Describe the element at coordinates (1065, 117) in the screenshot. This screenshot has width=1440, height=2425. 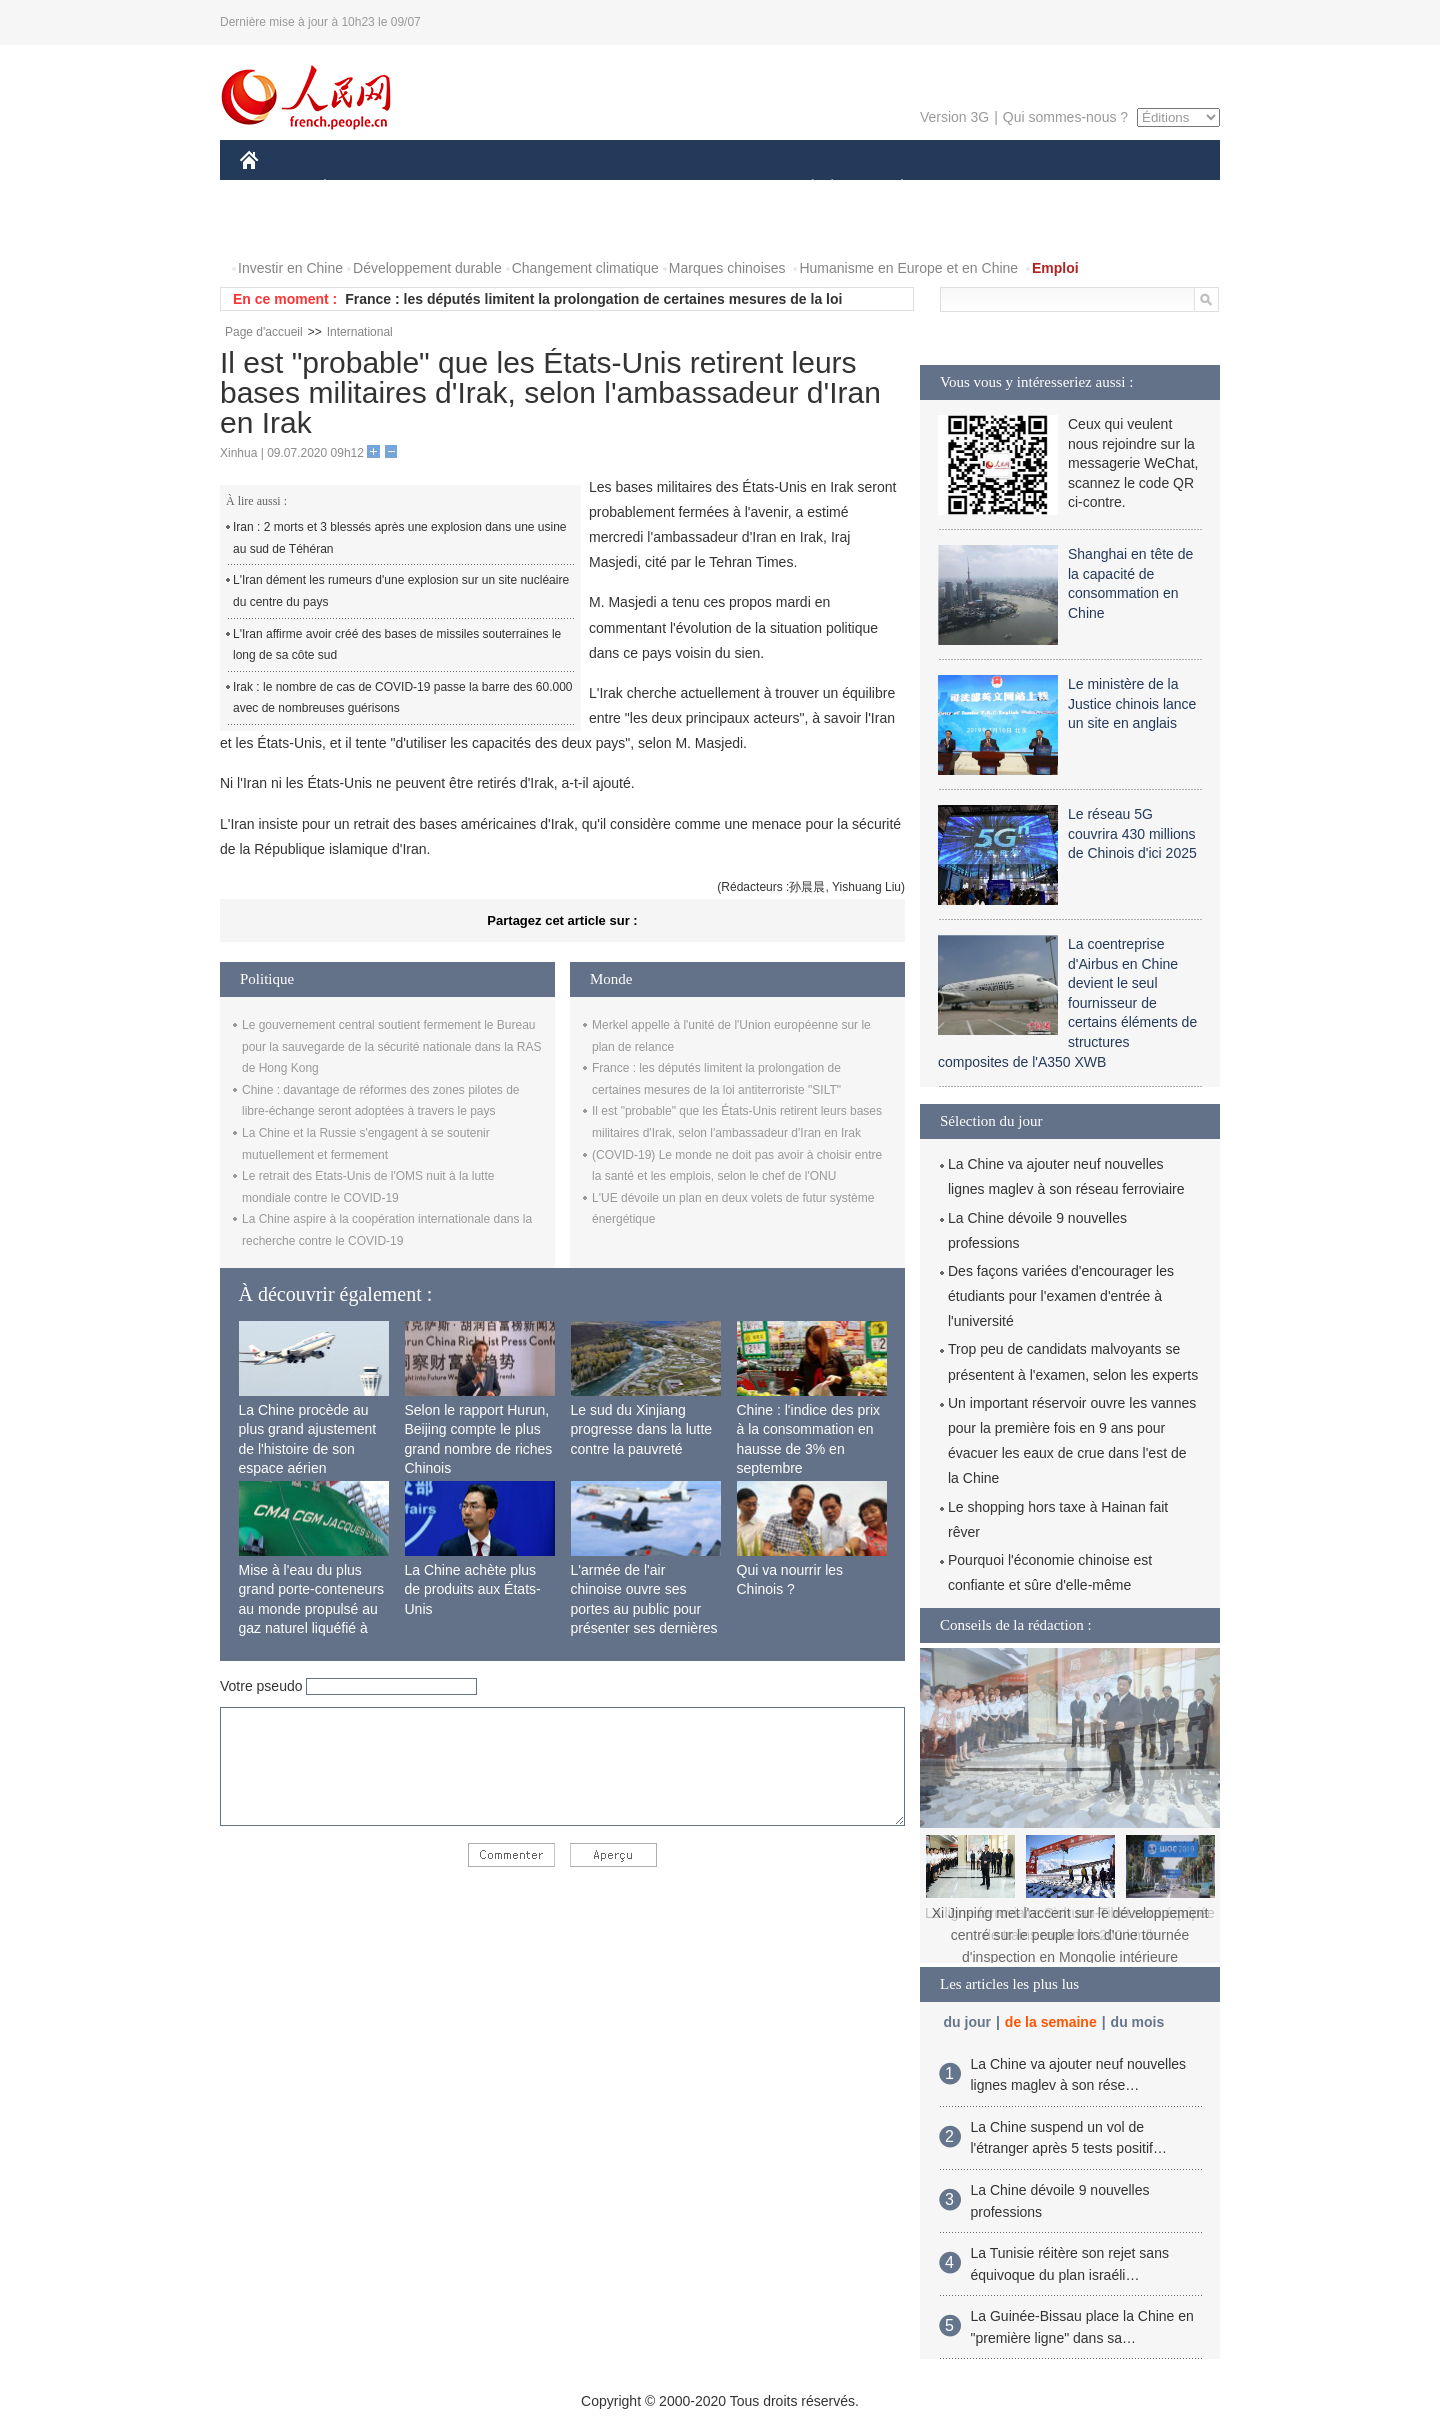
I see `Qui sommes-nous ?` at that location.